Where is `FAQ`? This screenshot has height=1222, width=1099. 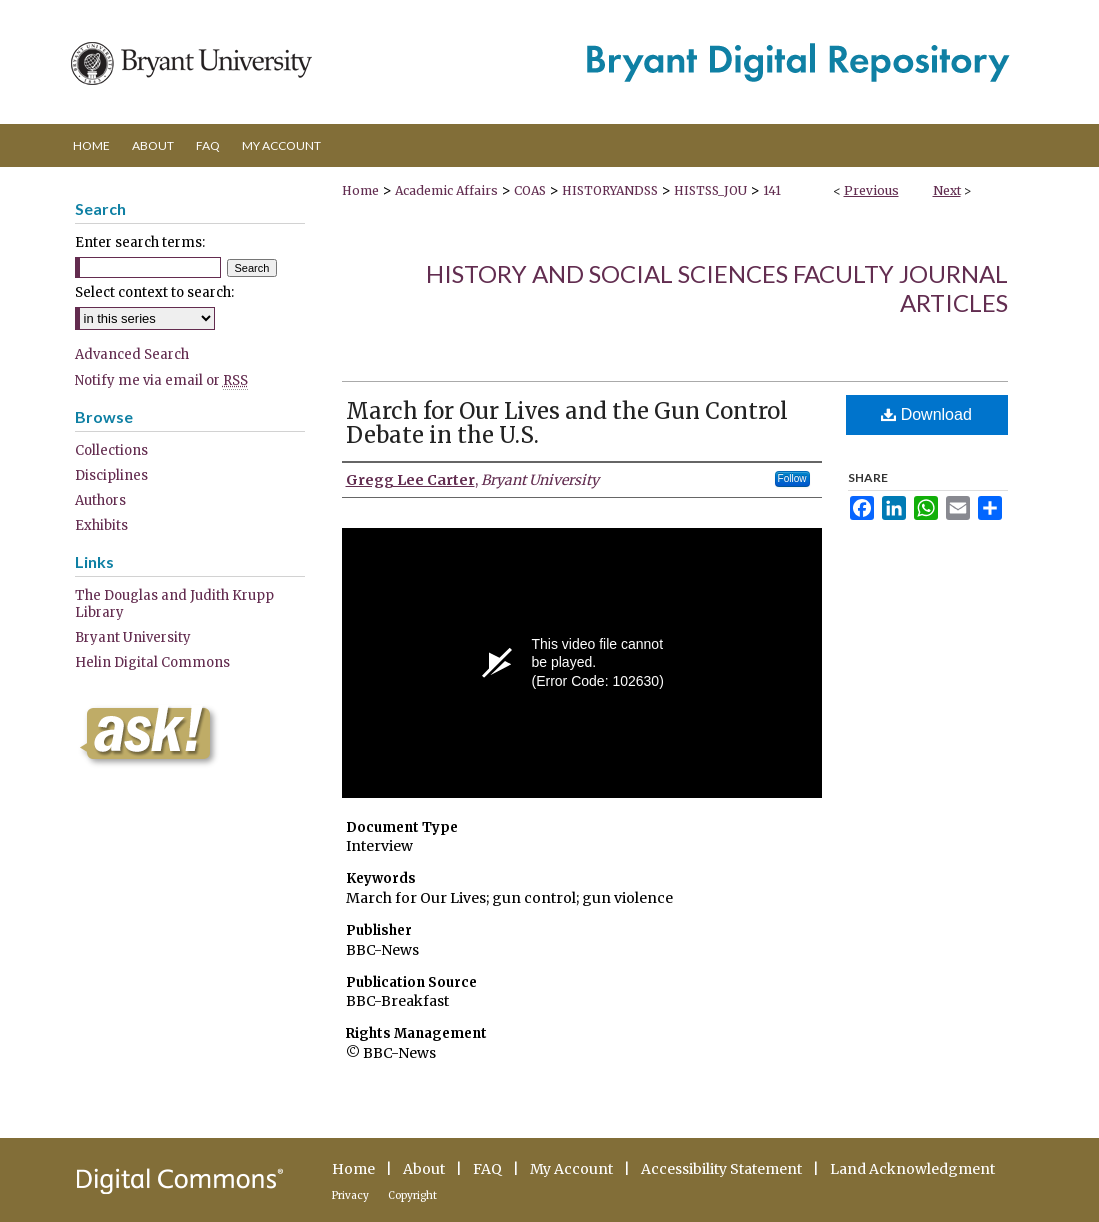
FAQ is located at coordinates (487, 1169).